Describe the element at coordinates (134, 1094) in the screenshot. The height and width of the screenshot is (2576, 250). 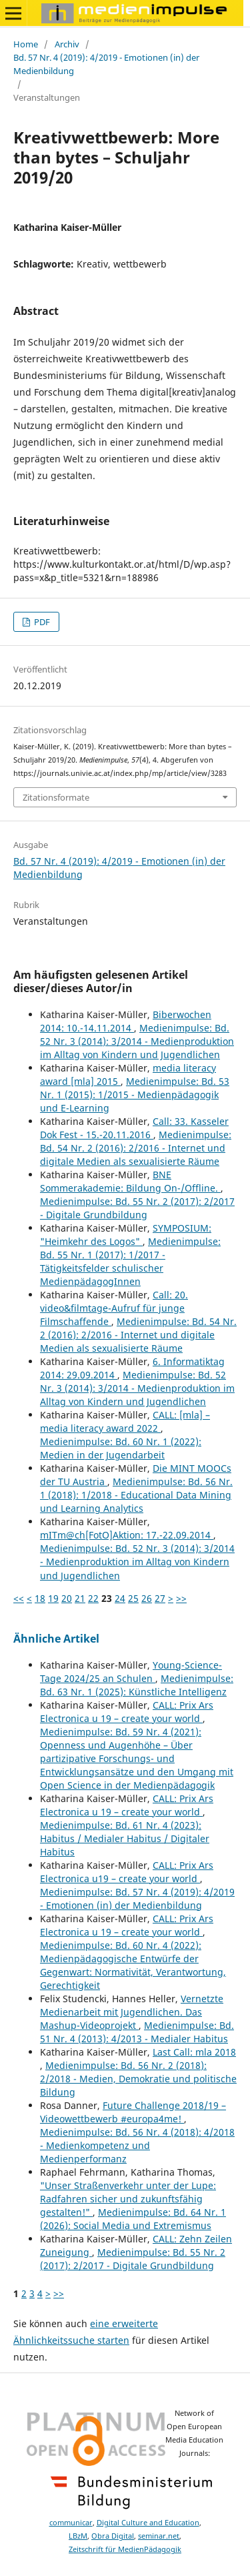
I see `Medienimpulse: Bd. 53 Nr. 1 (2015): 1/2015 - Medienpädagogik und E-Learning` at that location.